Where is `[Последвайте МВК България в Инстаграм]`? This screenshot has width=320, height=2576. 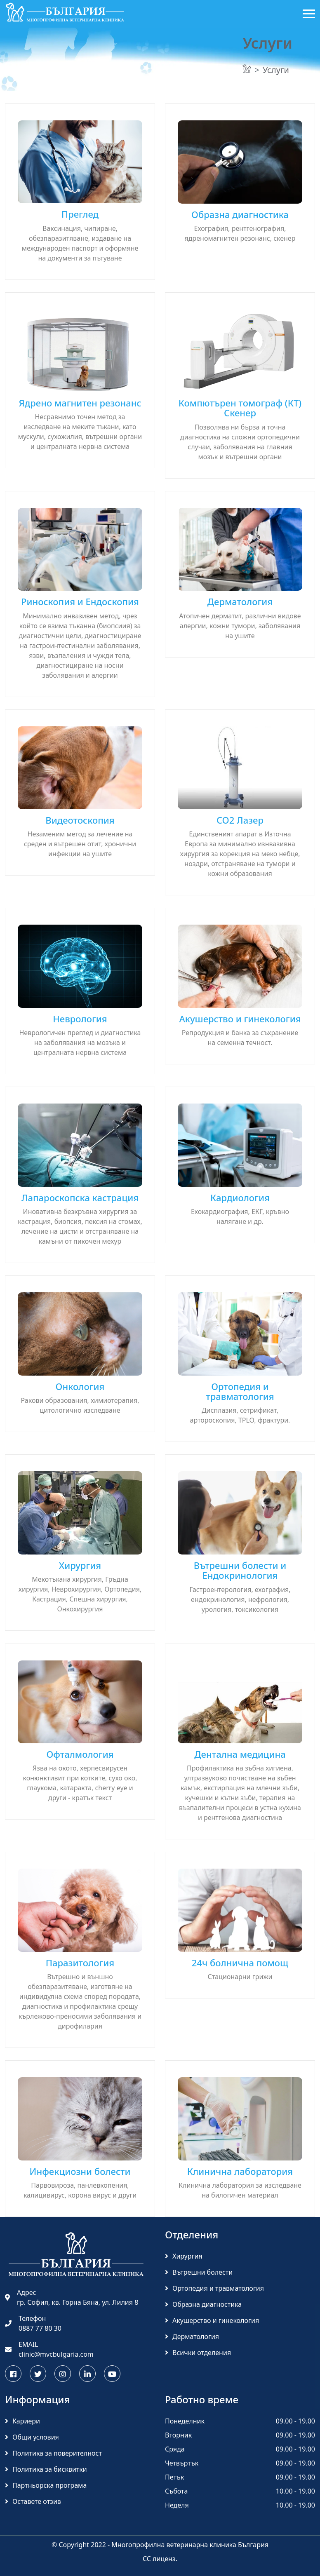 [Последвайте МВК България в Инстаграм] is located at coordinates (62, 2373).